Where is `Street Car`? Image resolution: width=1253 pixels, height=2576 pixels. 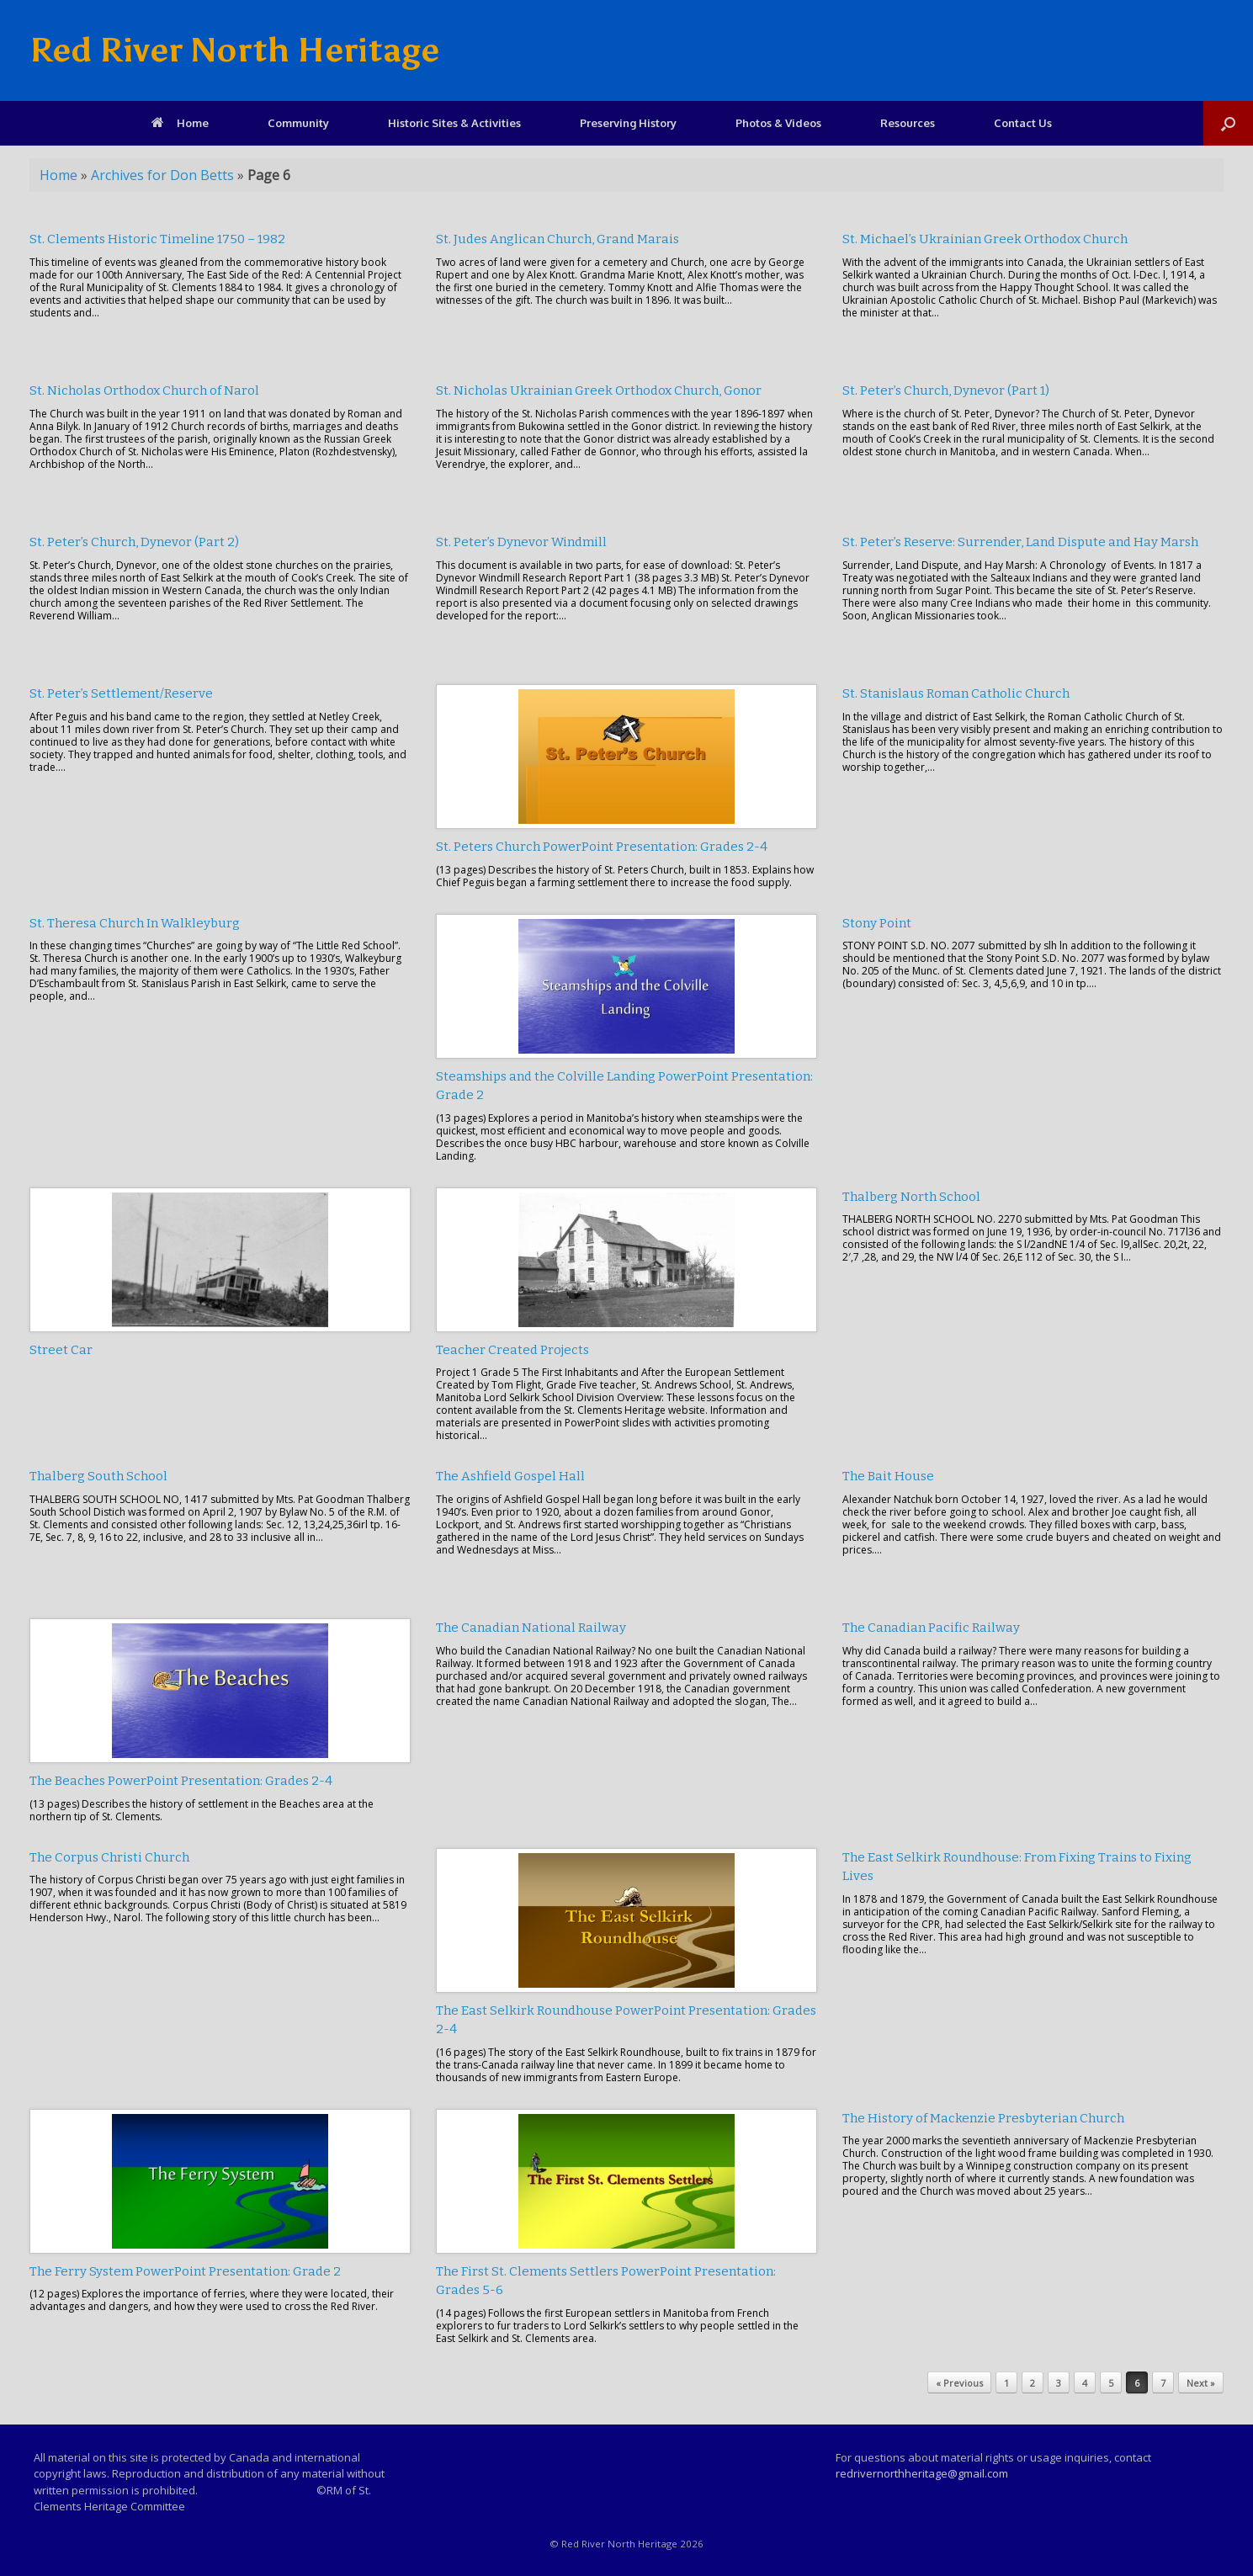 Street Car is located at coordinates (61, 1349).